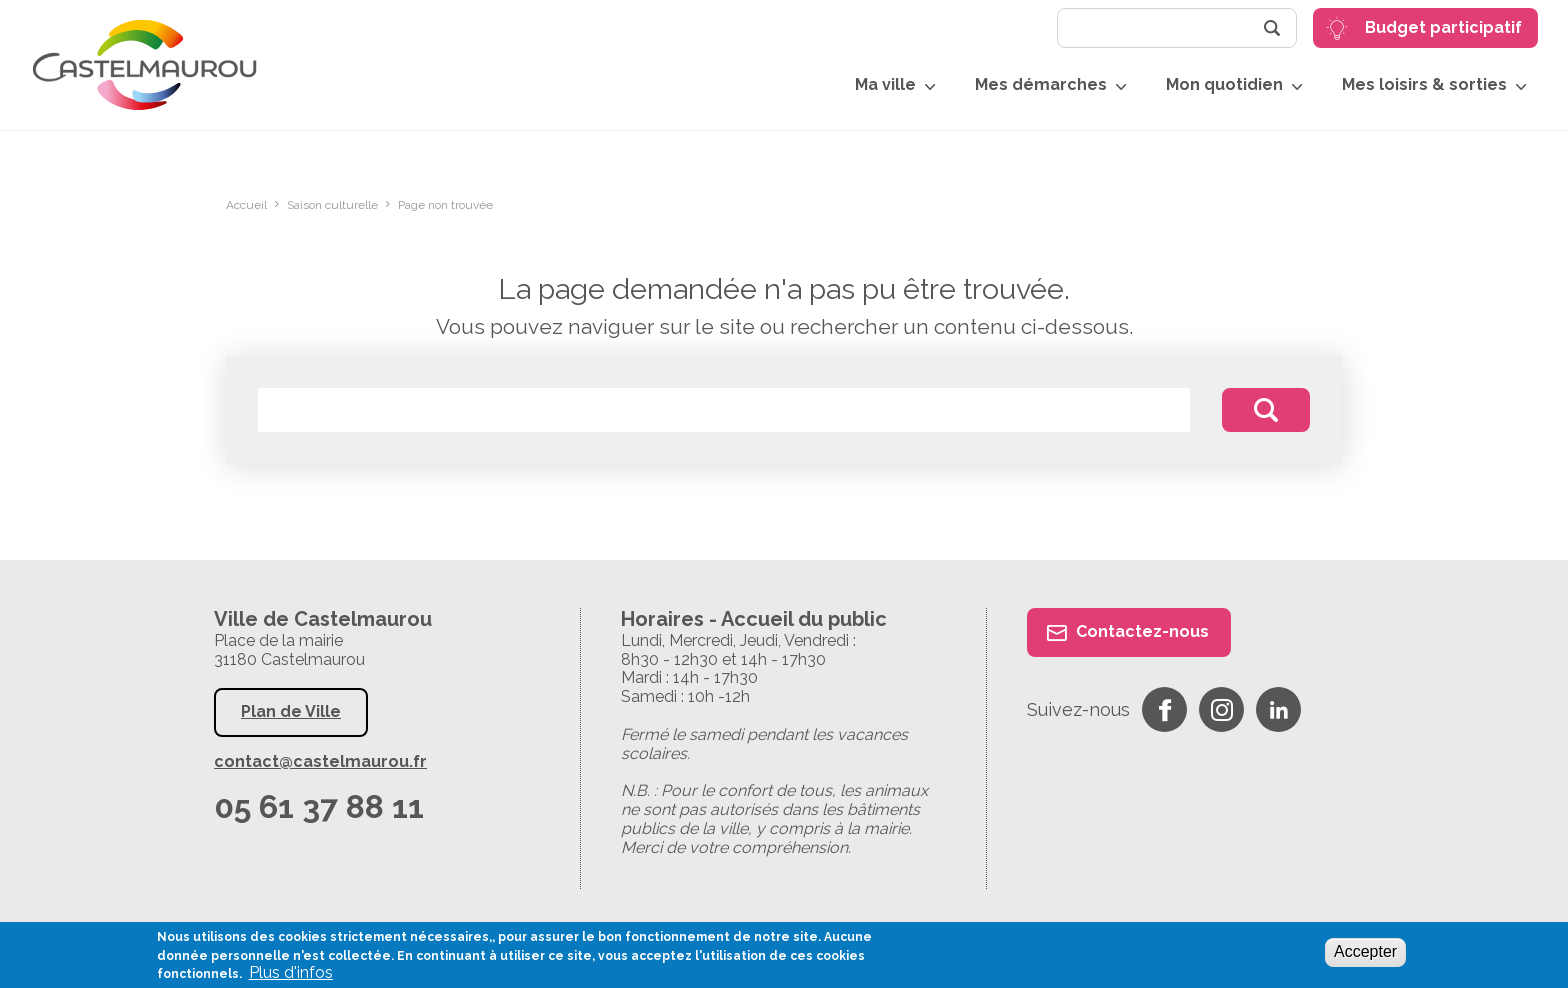 This screenshot has width=1568, height=988. I want to click on contact@castelmaurou.fr, so click(320, 762).